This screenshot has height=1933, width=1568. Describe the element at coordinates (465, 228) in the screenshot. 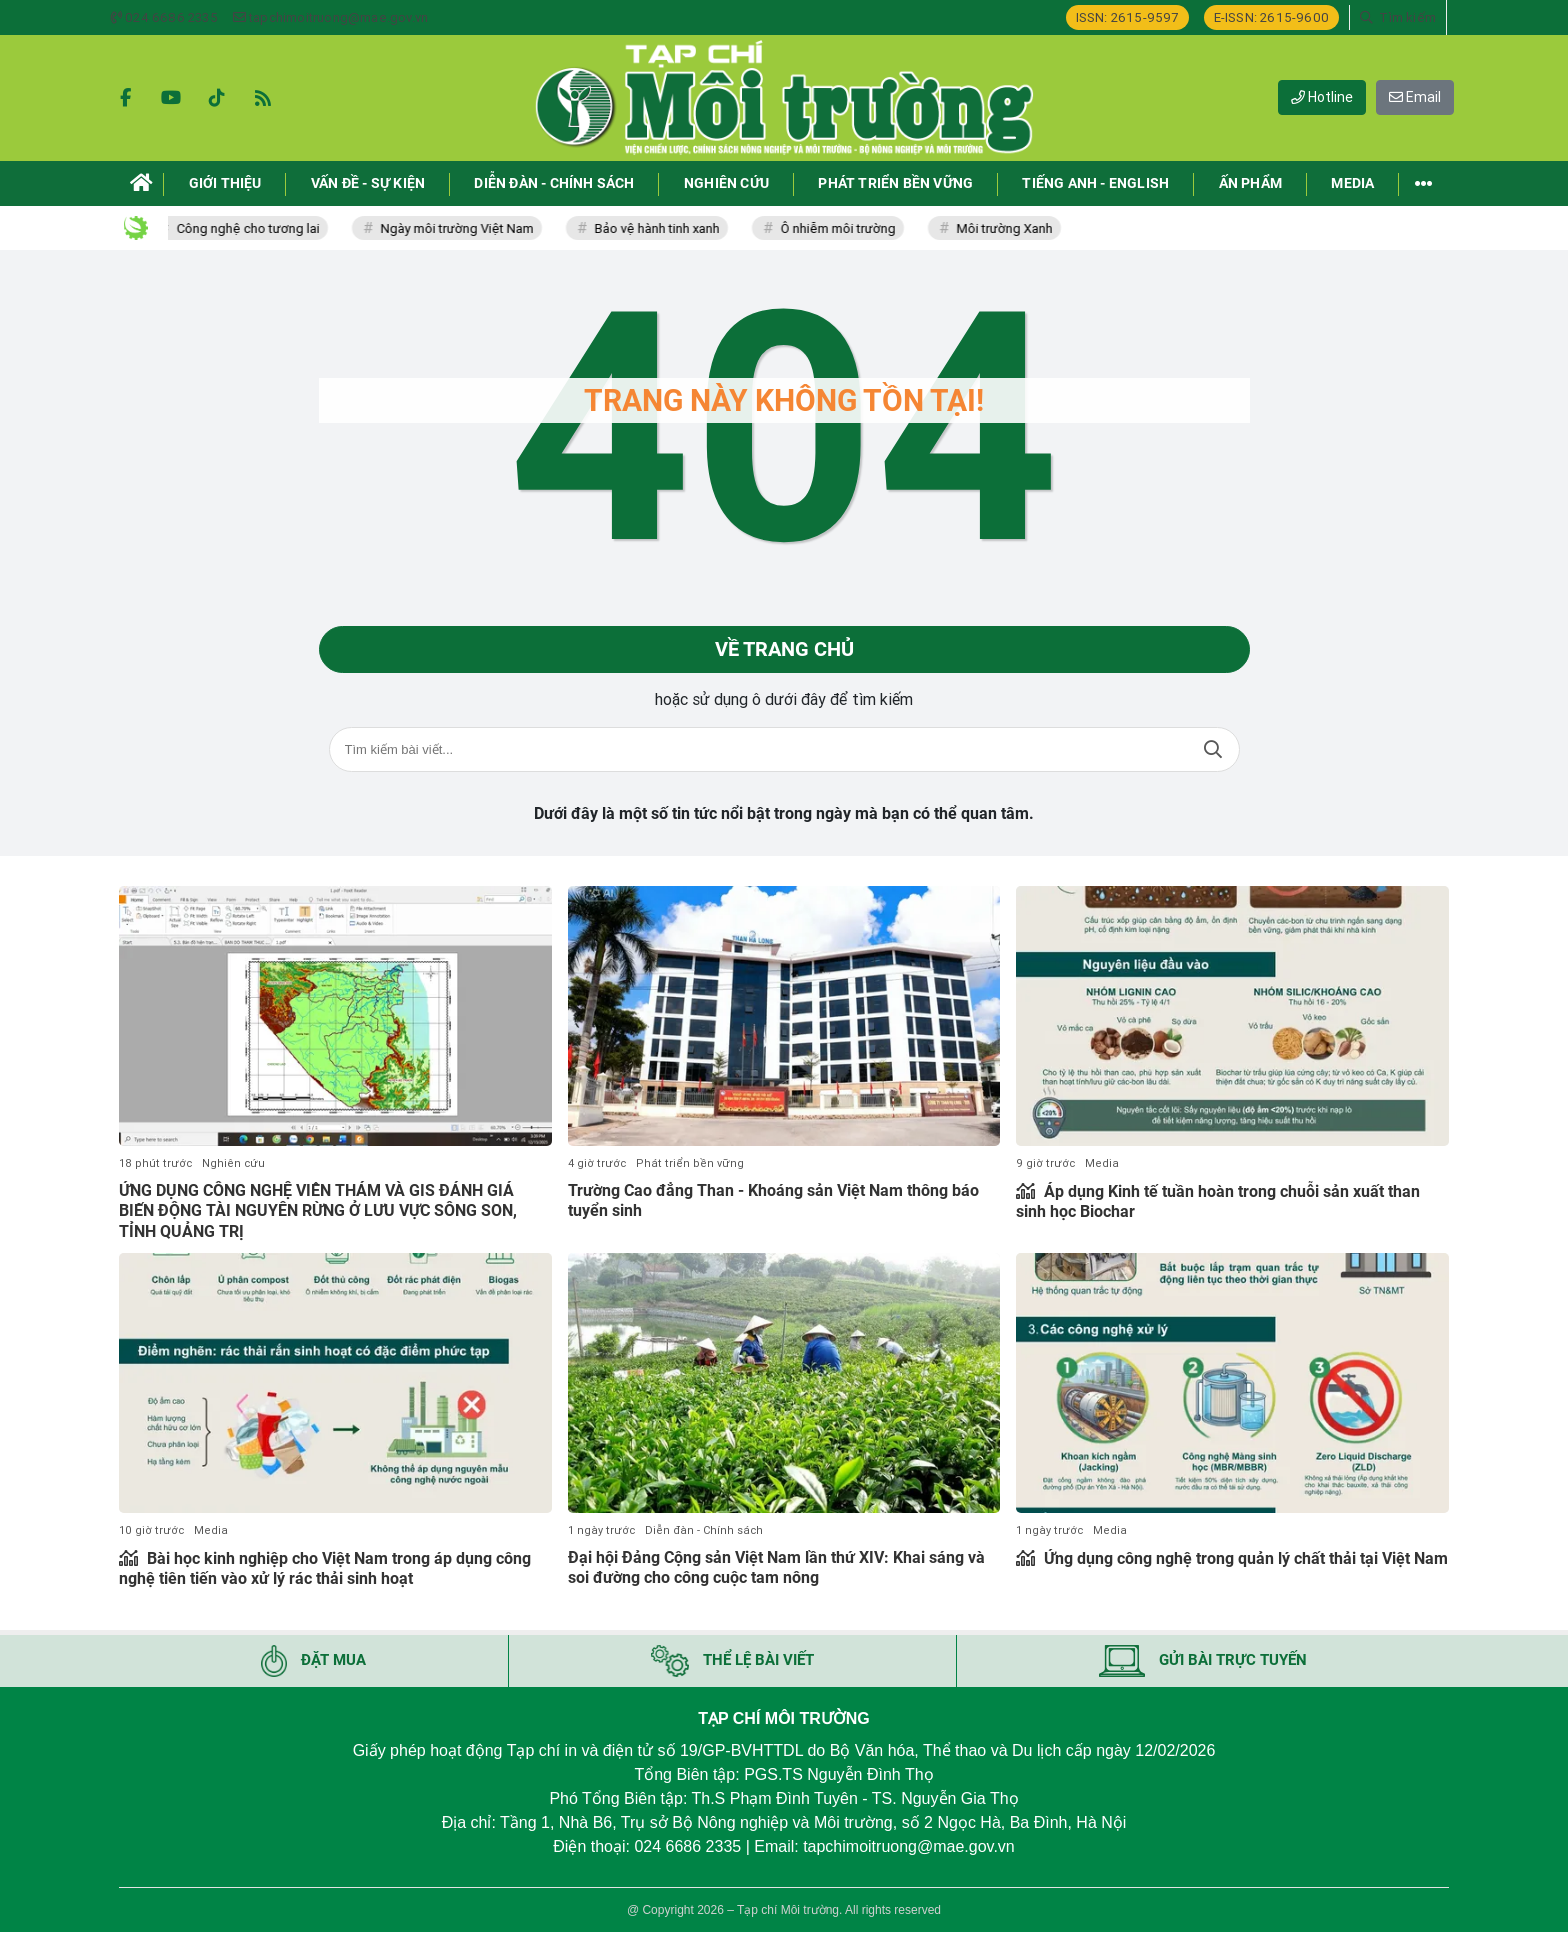

I see `Ngày môi trường Việt Nam` at that location.